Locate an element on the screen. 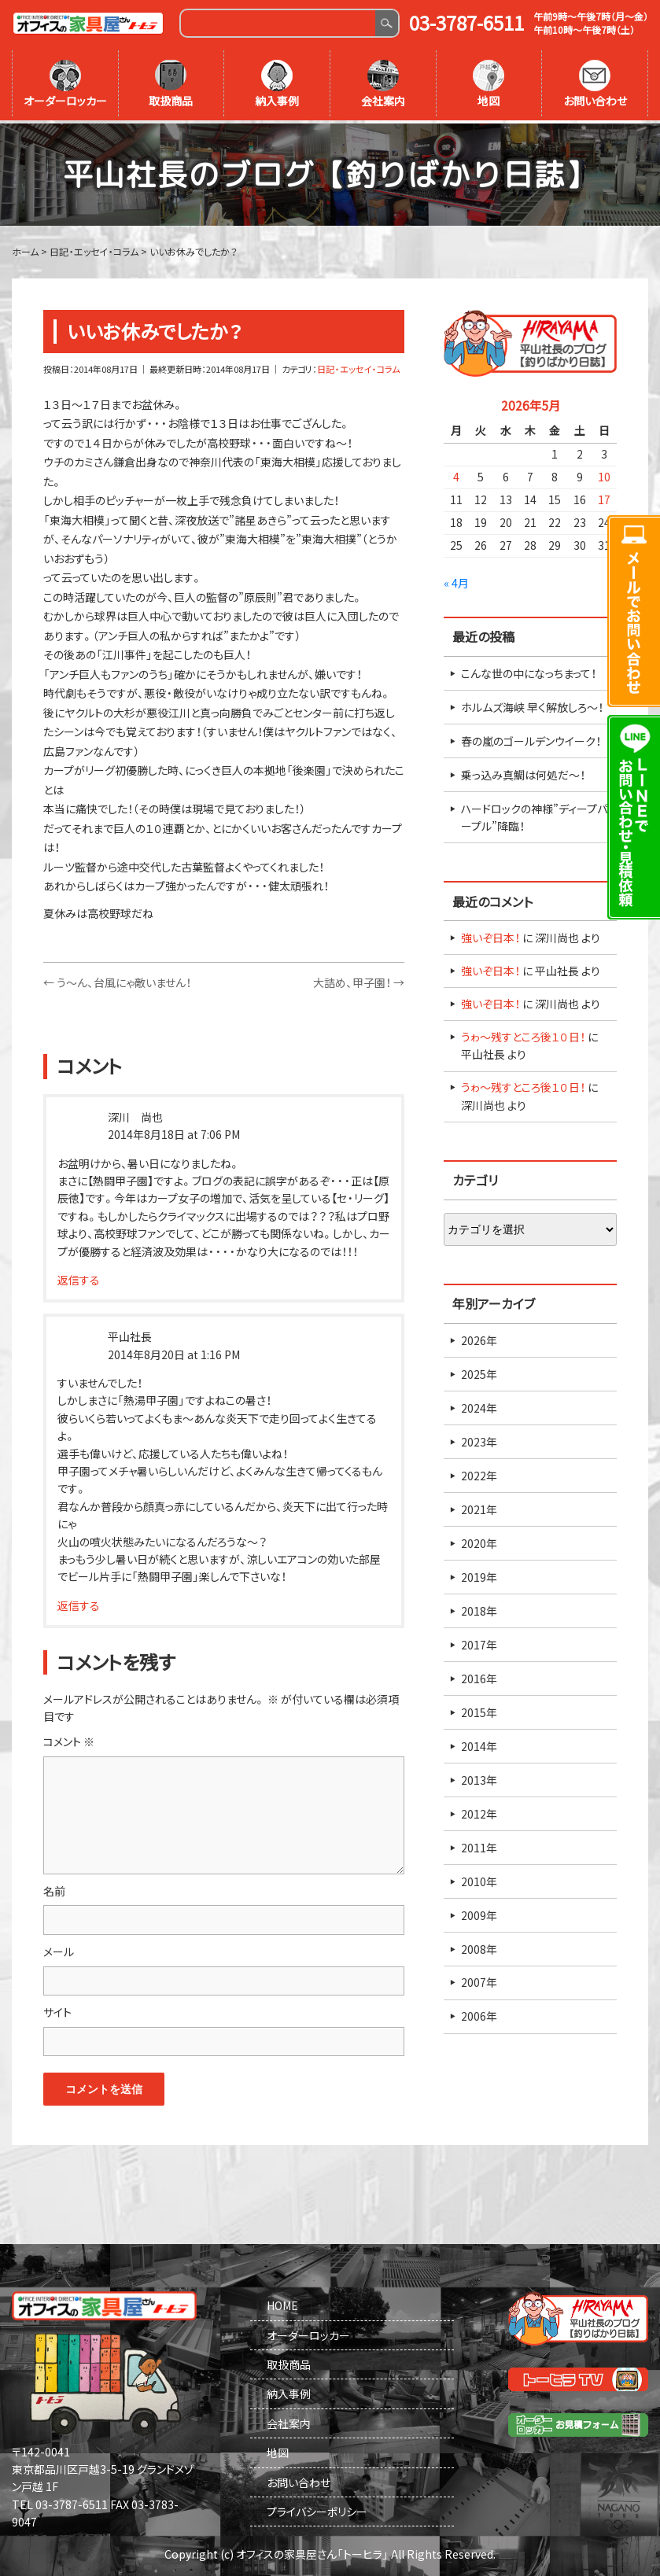 This screenshot has width=660, height=2576. 10 [2026年5月10日 に投稿を公開] is located at coordinates (604, 474).